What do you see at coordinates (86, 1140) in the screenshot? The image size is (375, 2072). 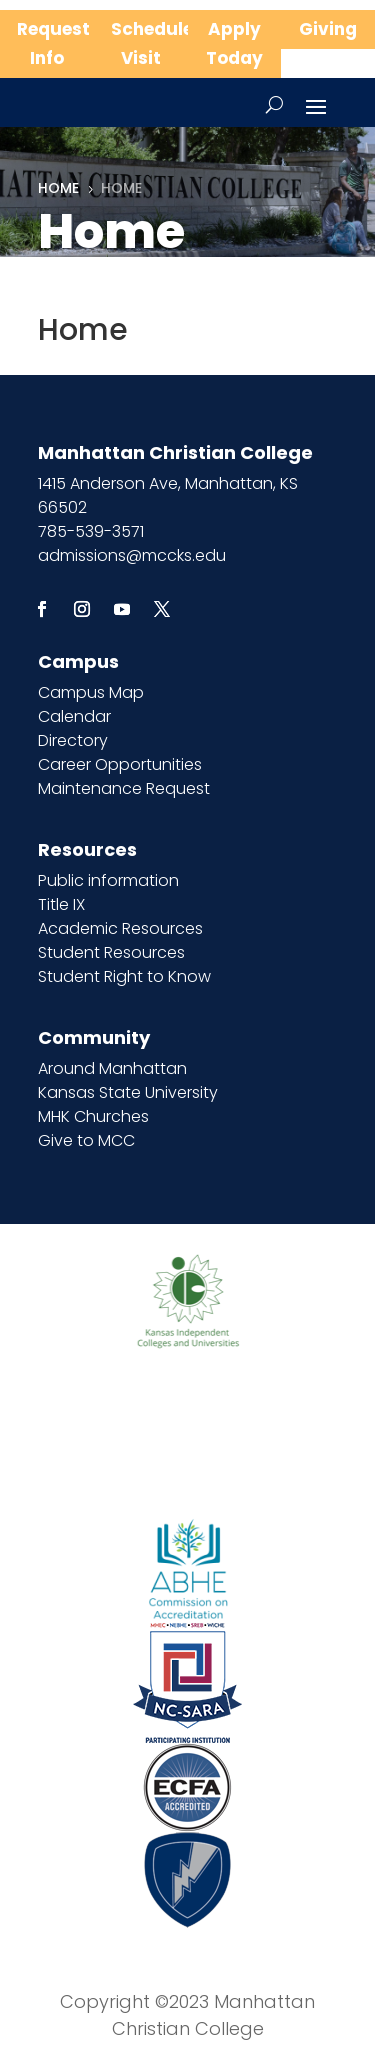 I see `Give to MCC` at bounding box center [86, 1140].